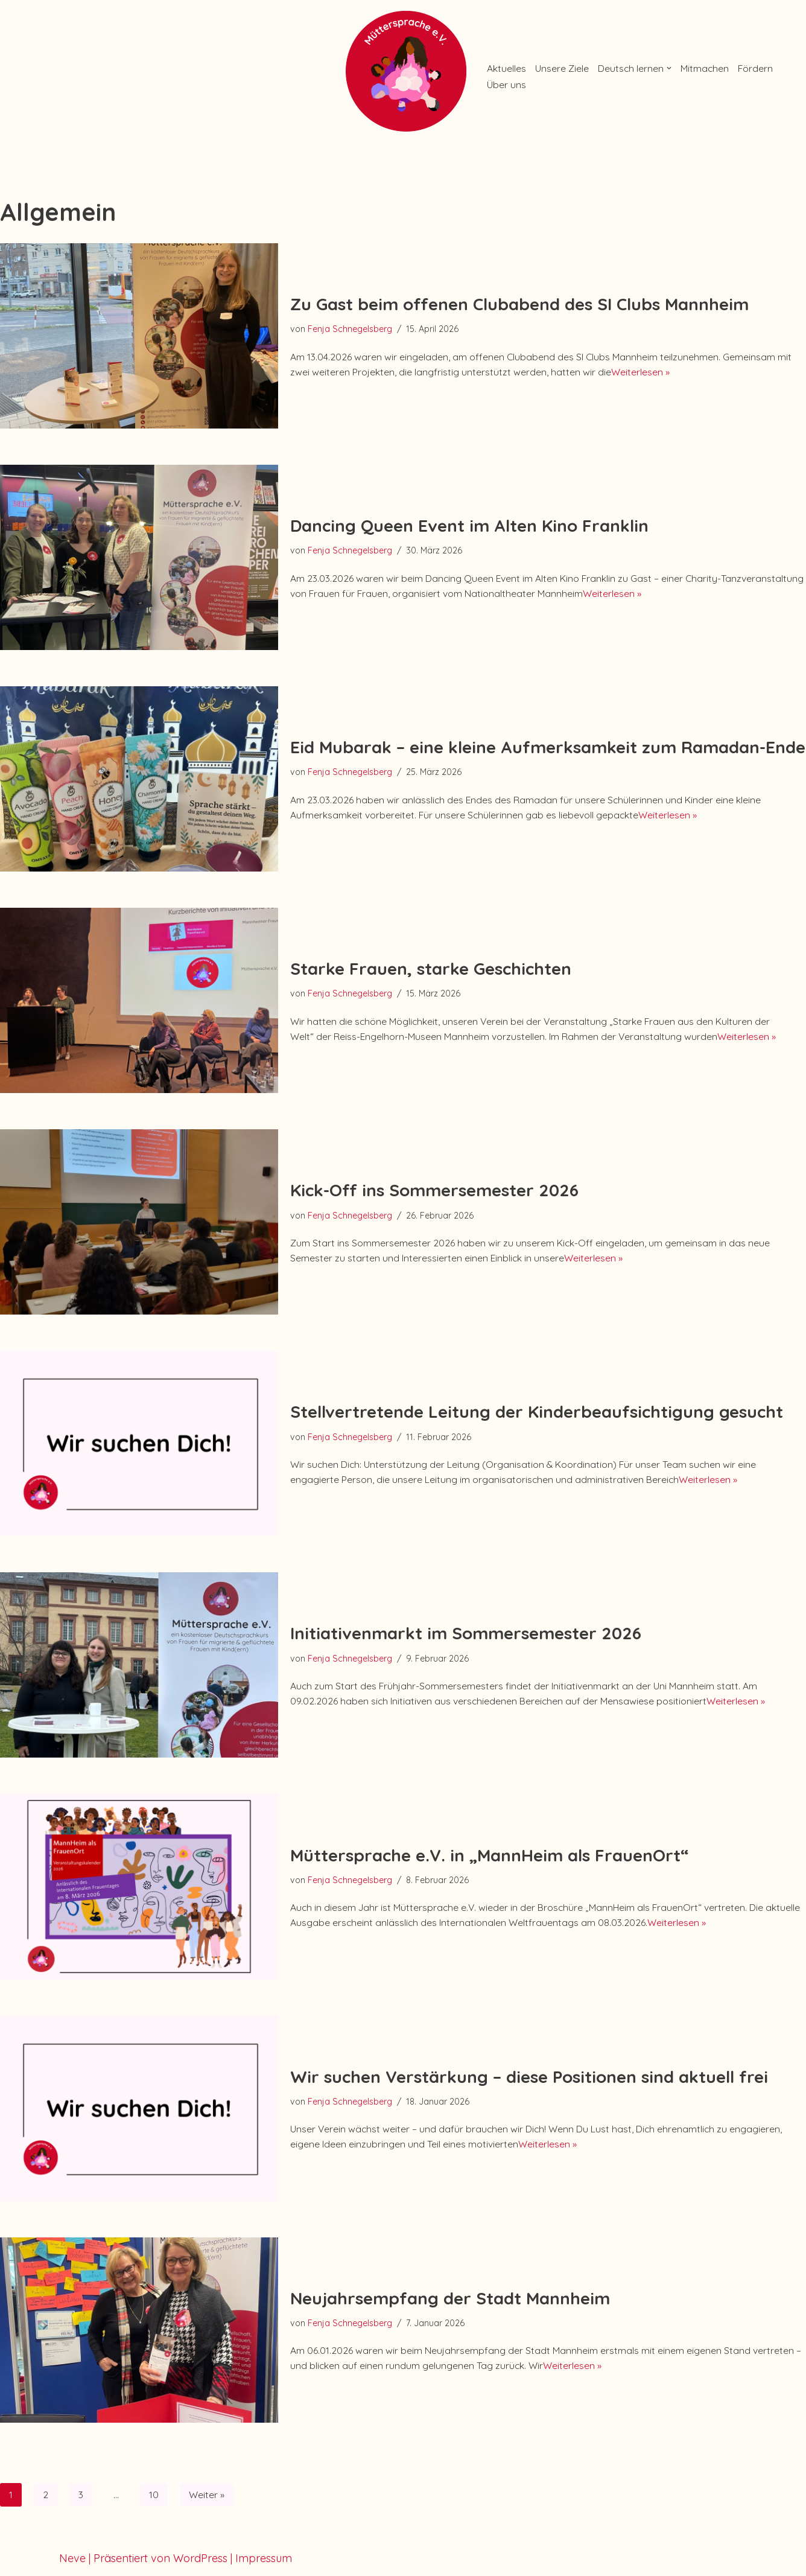 Image resolution: width=806 pixels, height=2576 pixels. Describe the element at coordinates (263, 2560) in the screenshot. I see `Impressum` at that location.